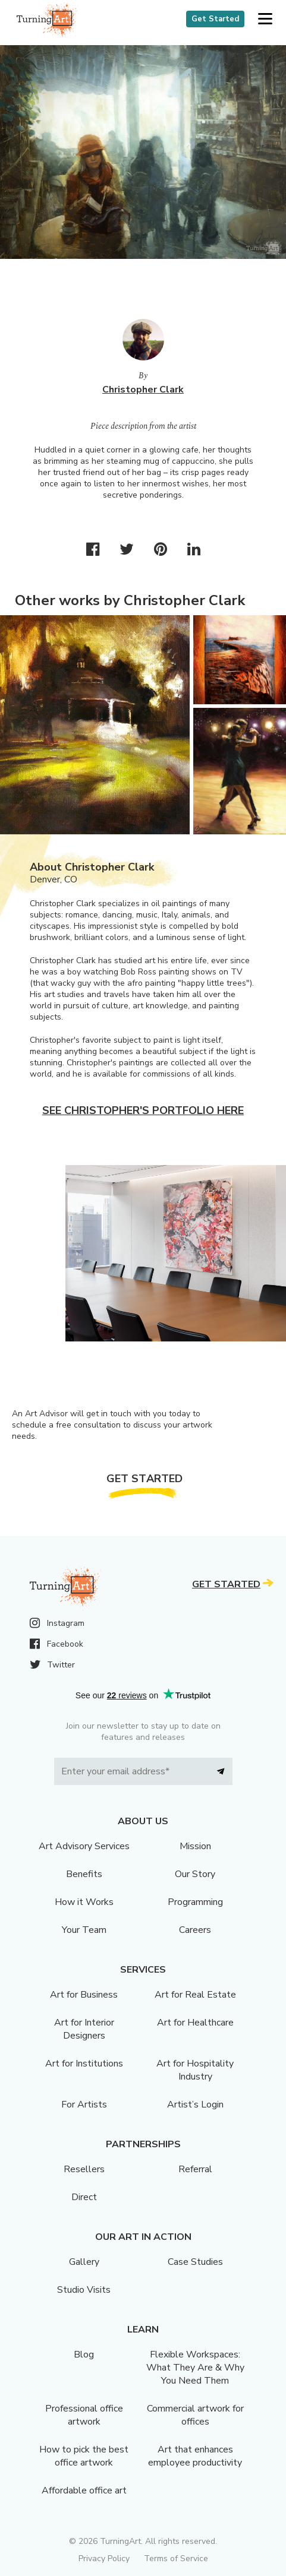 The width and height of the screenshot is (286, 2576). What do you see at coordinates (195, 1929) in the screenshot?
I see `Careers` at bounding box center [195, 1929].